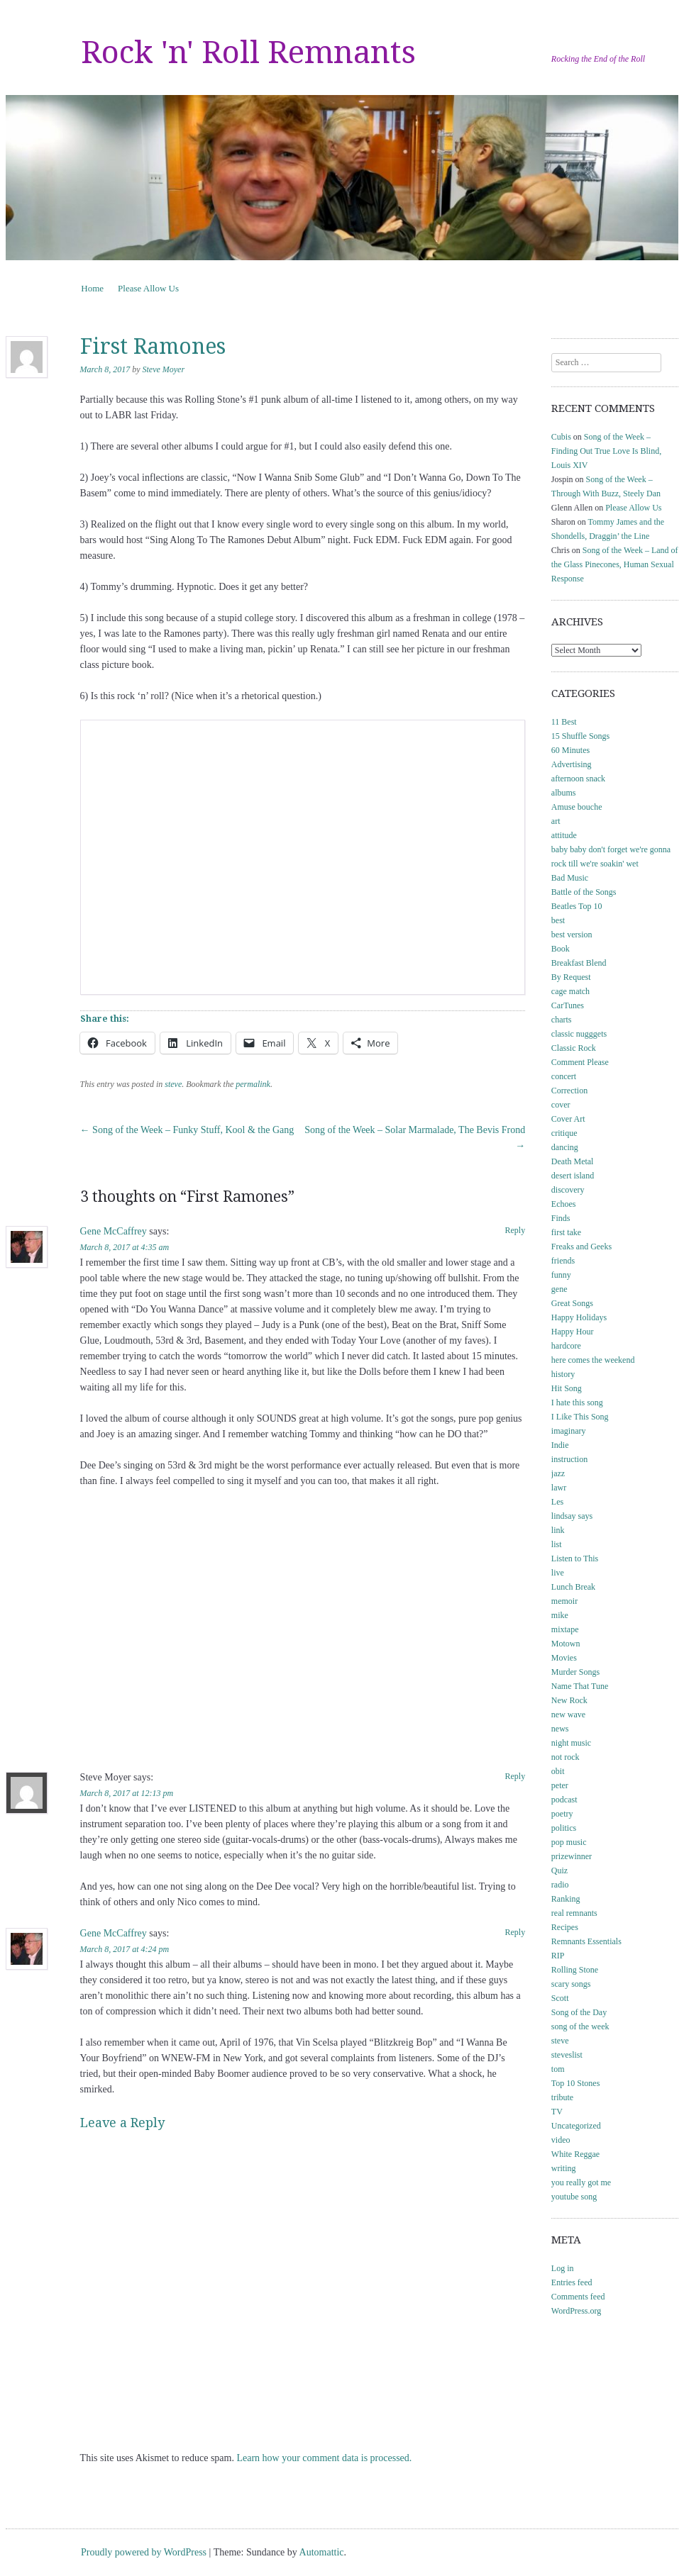 This screenshot has width=684, height=2576. What do you see at coordinates (584, 892) in the screenshot?
I see `Battle of the Songs` at bounding box center [584, 892].